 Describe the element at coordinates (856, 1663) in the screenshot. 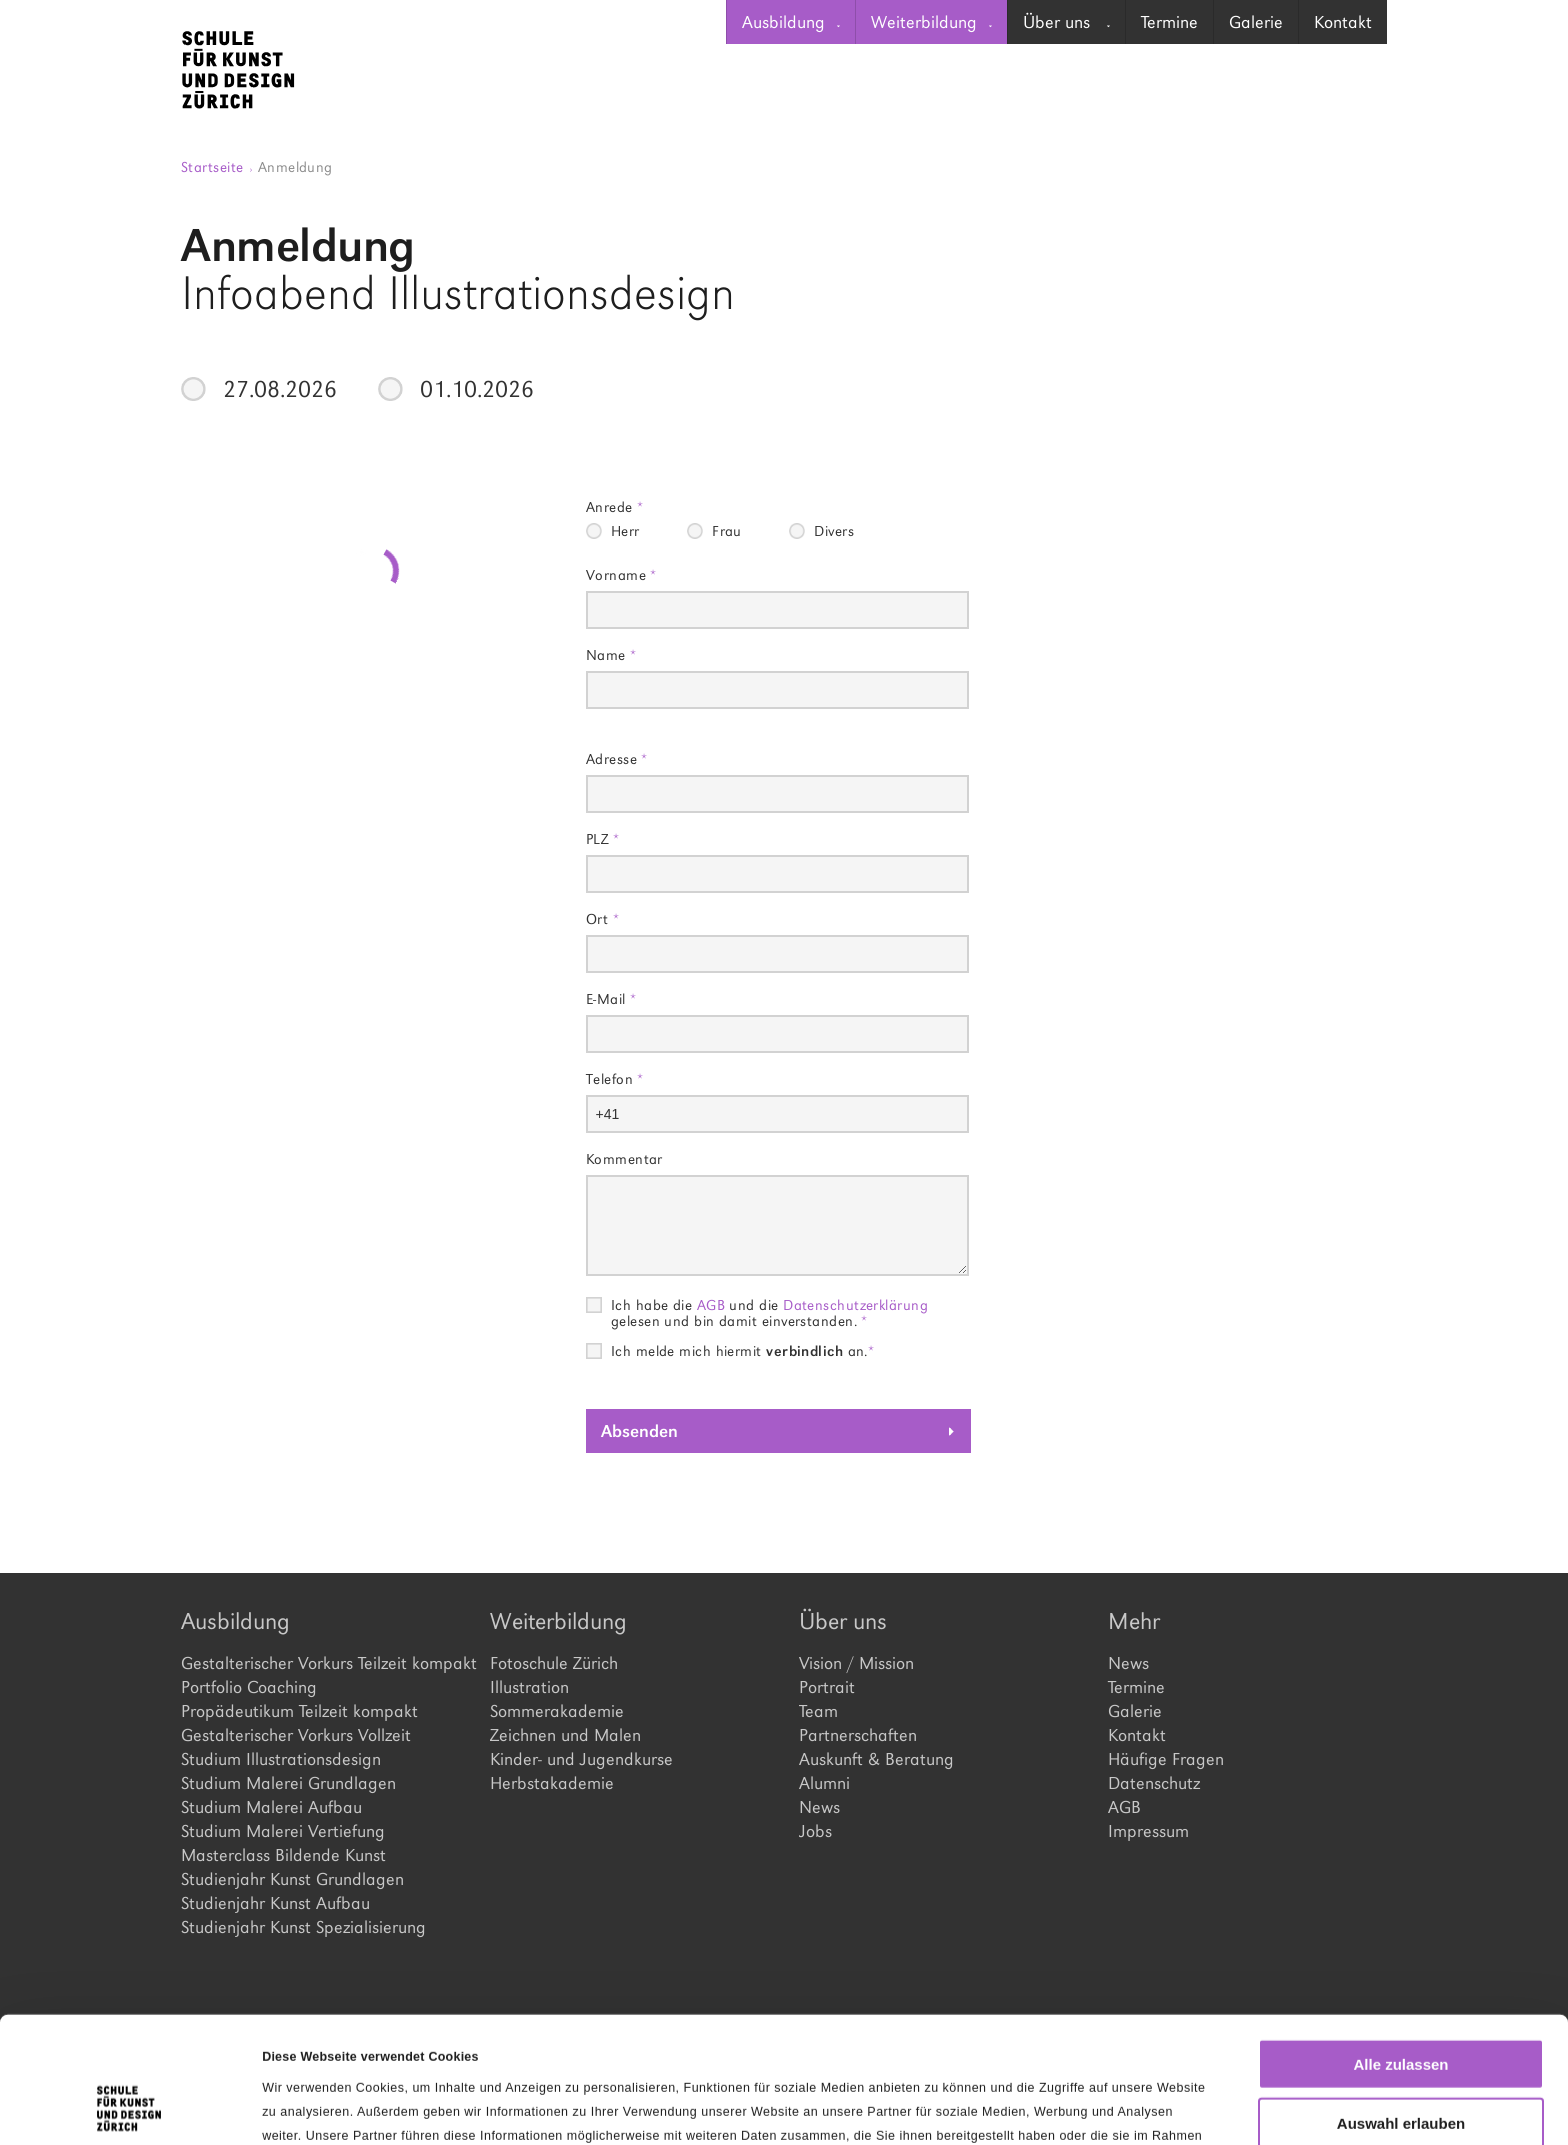

I see `Vision / Mission` at that location.